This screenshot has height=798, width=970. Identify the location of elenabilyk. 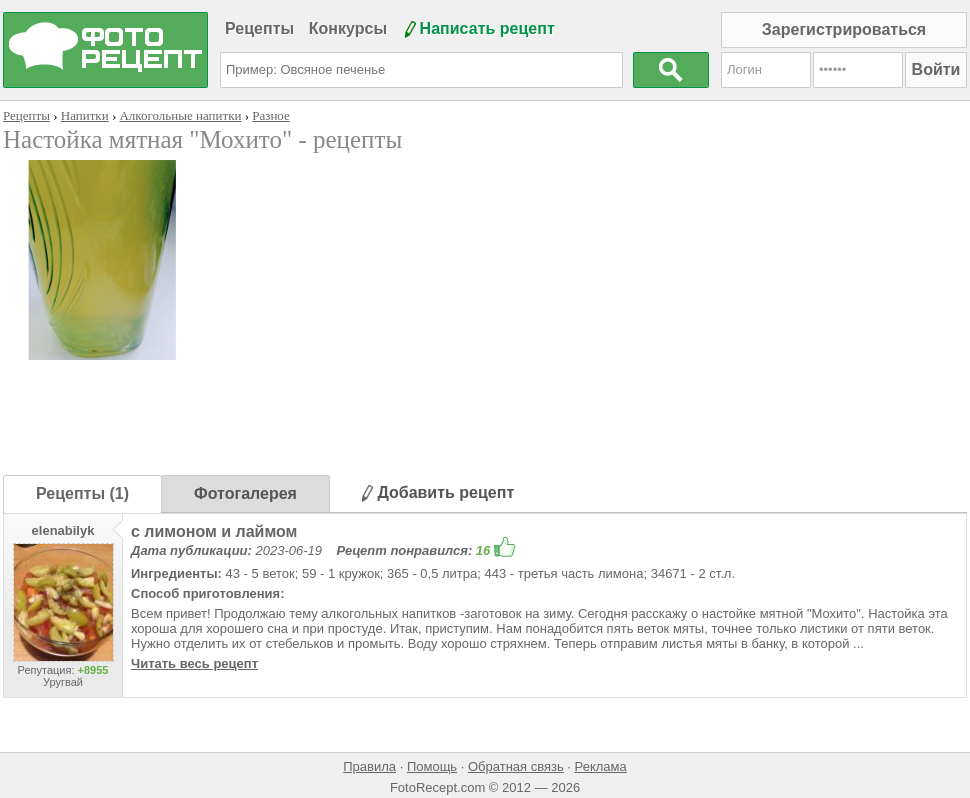
(63, 530).